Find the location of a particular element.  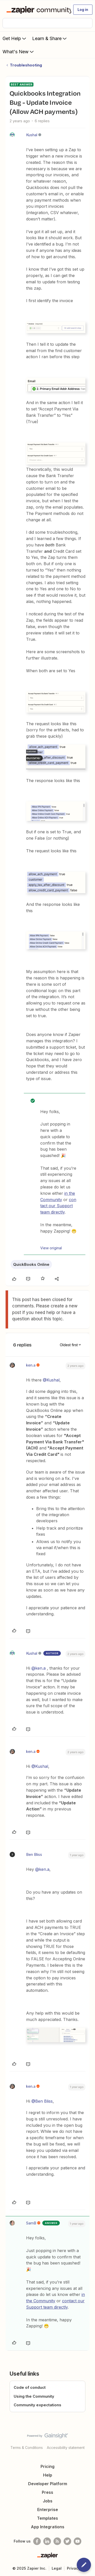

[Follow @zapier on Twitter] is located at coordinates (67, 2541).